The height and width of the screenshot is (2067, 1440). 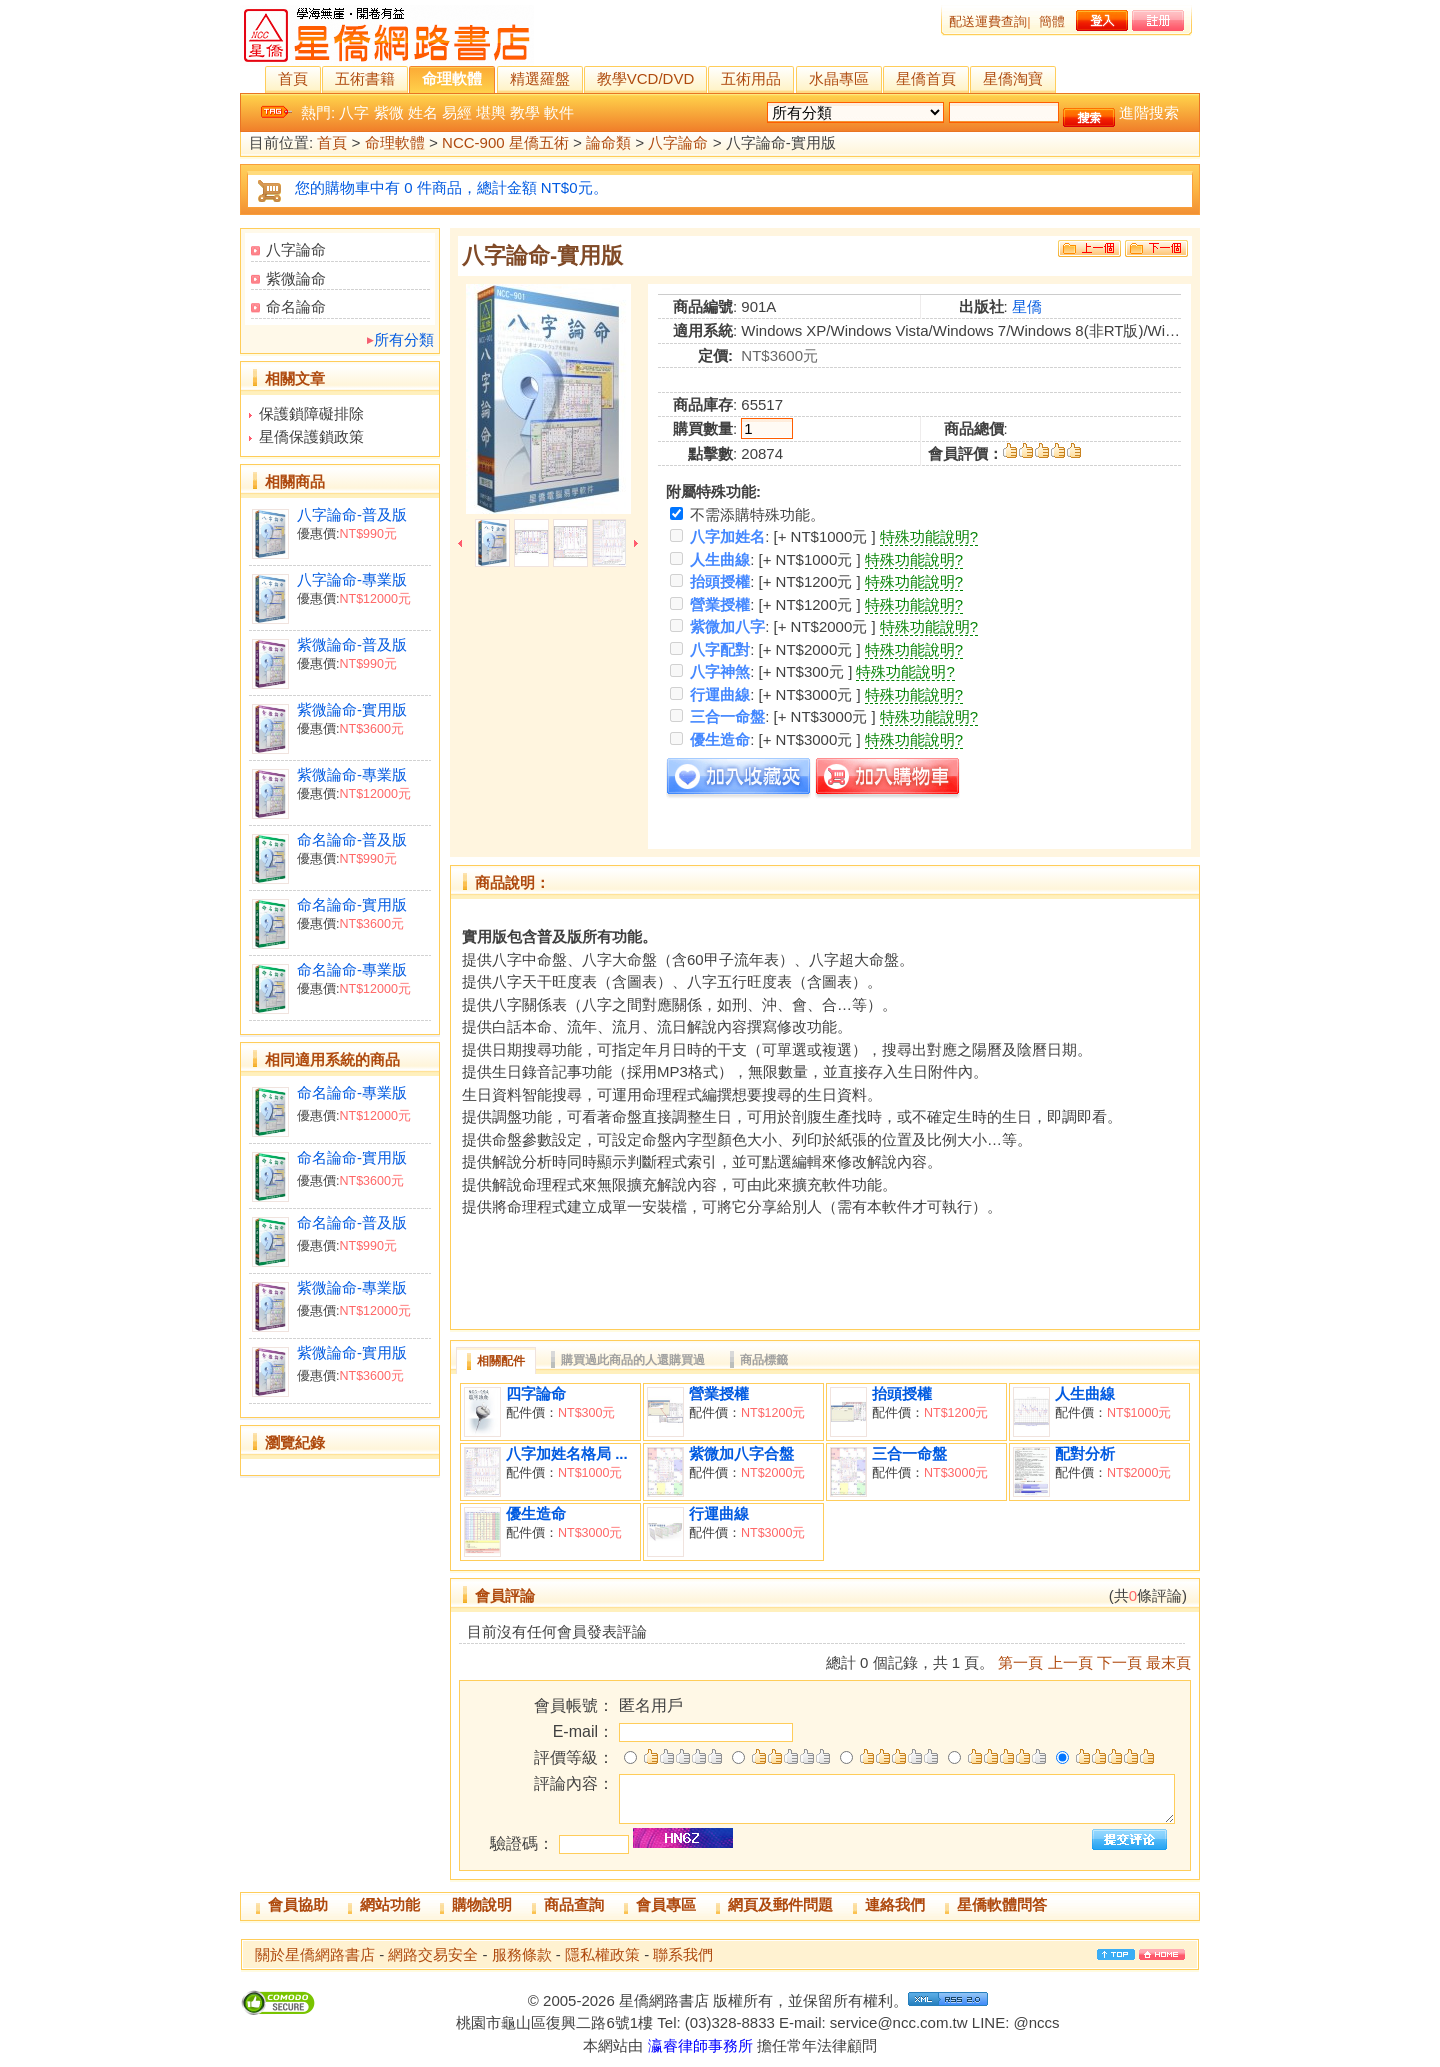 I want to click on 特殊功能說明?, so click(x=929, y=536).